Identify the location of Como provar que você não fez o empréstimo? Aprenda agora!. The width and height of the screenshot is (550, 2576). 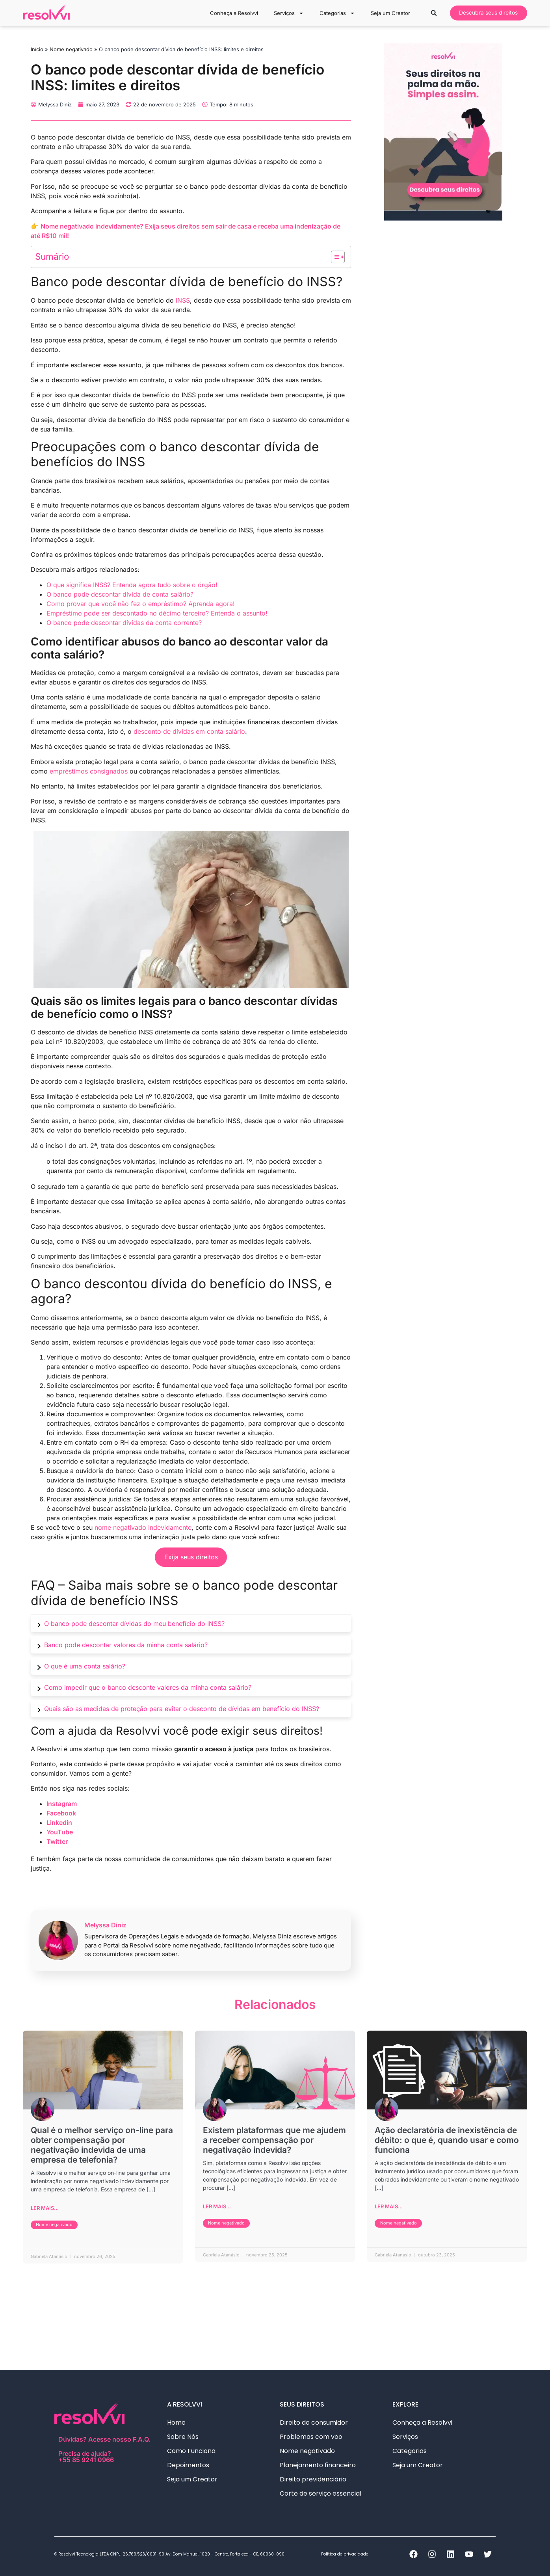
(140, 604).